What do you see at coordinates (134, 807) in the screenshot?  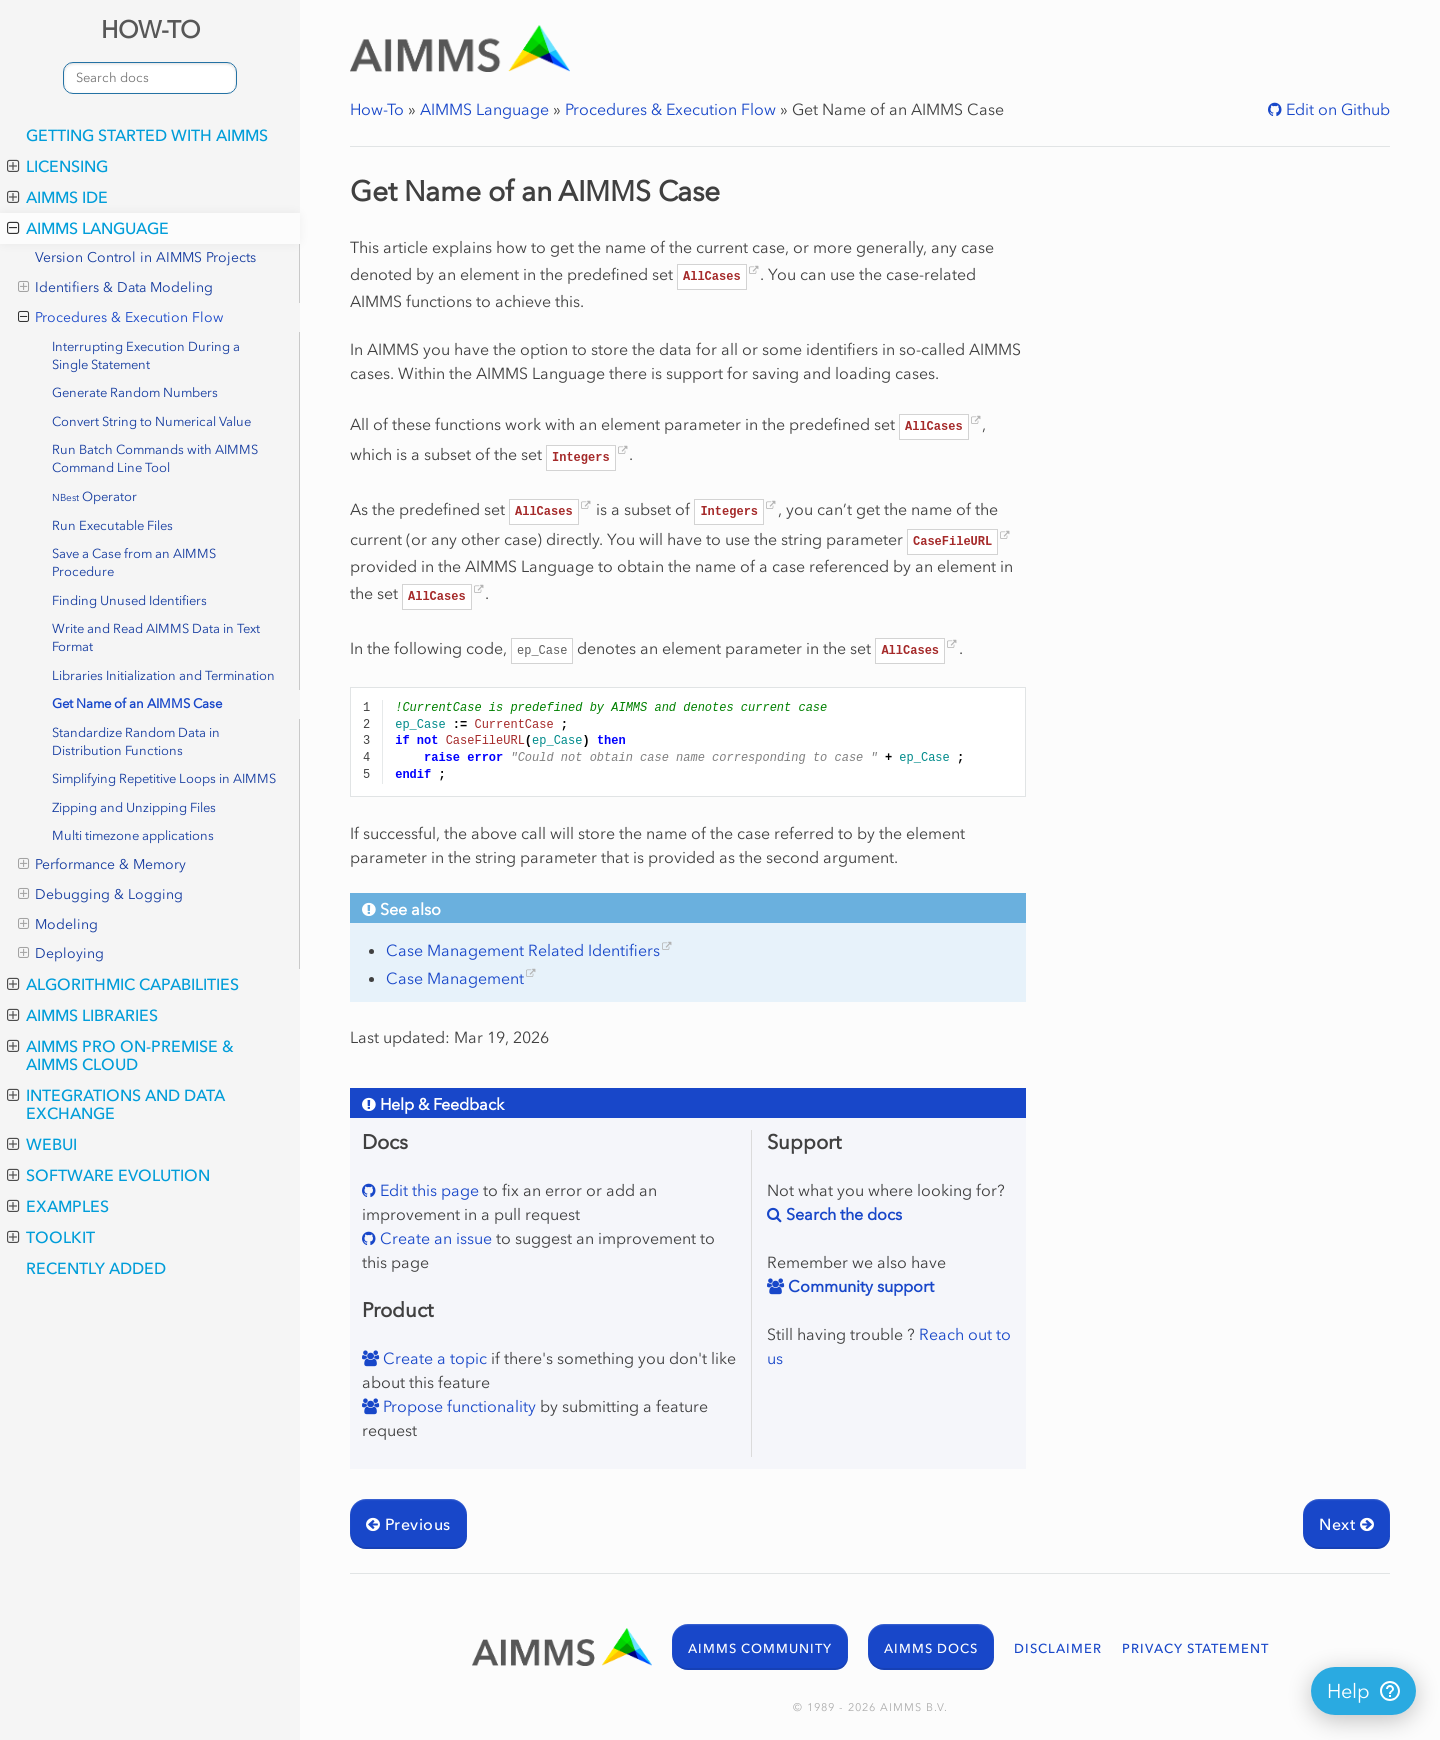 I see `Zipping and Unzipping Files` at bounding box center [134, 807].